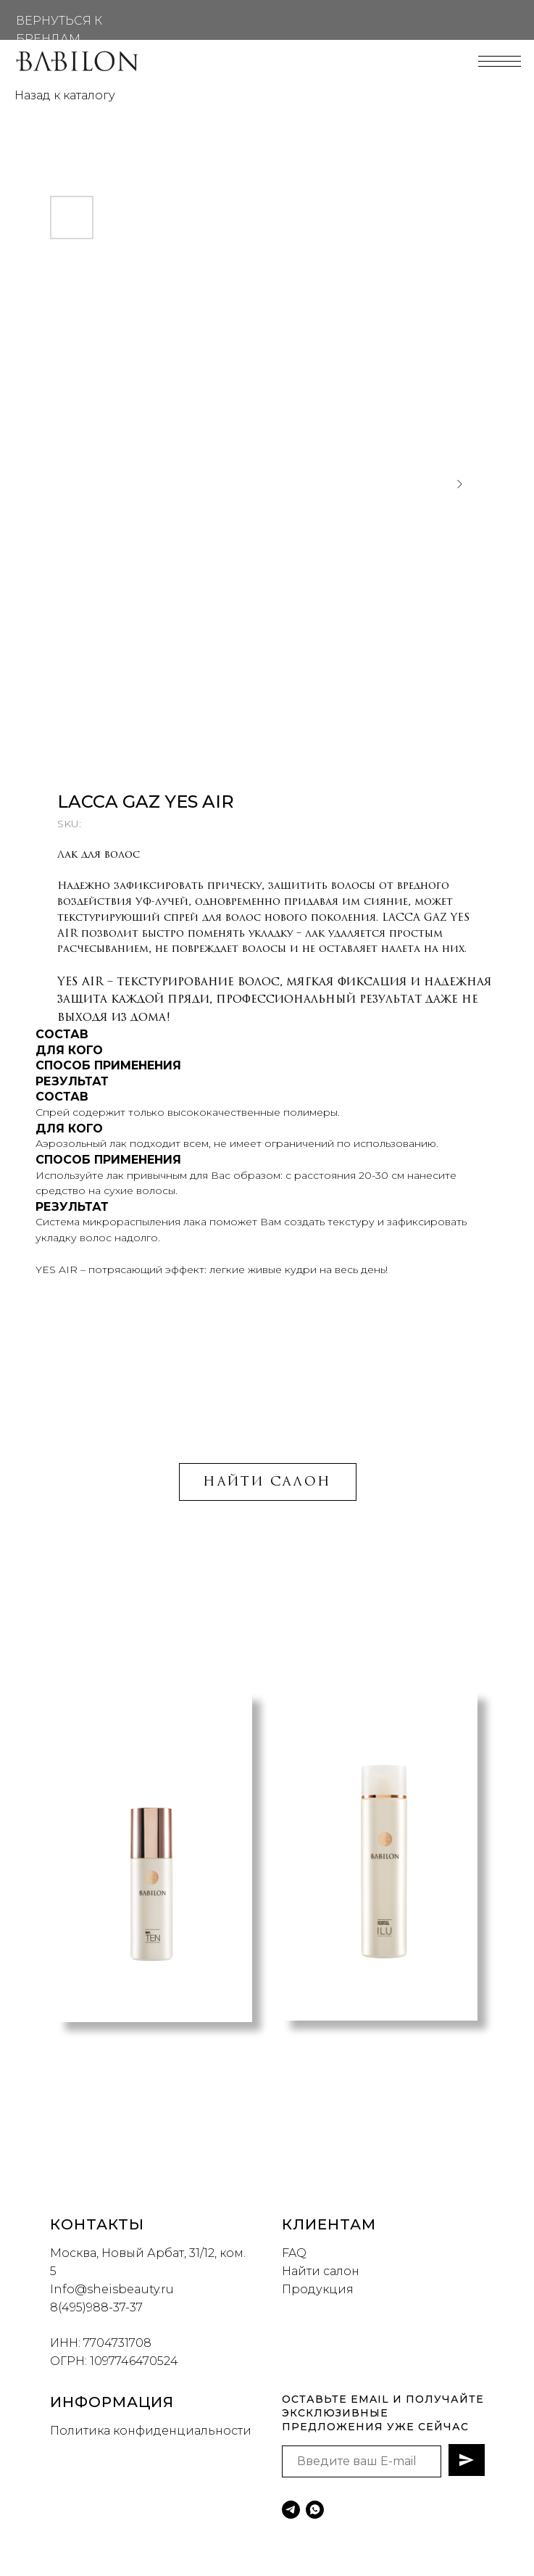  What do you see at coordinates (315, 2510) in the screenshot?
I see `[whatsapp]` at bounding box center [315, 2510].